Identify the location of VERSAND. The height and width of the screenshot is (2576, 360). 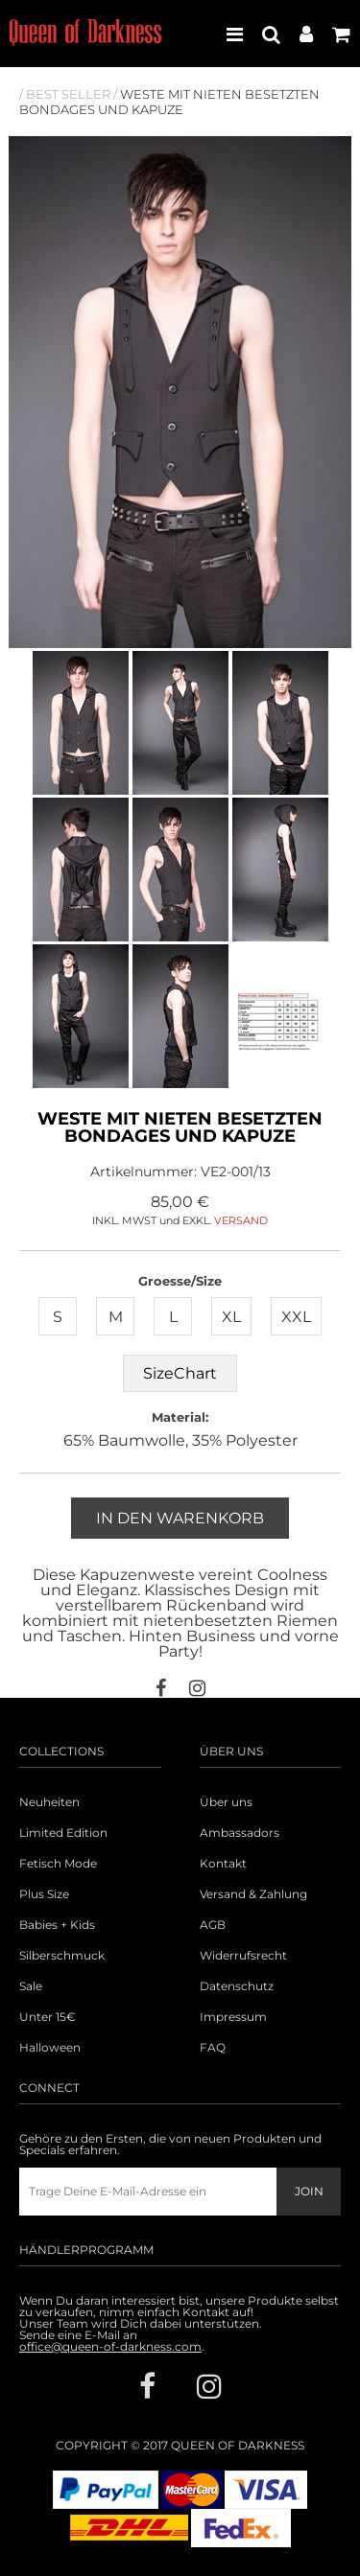
(241, 1220).